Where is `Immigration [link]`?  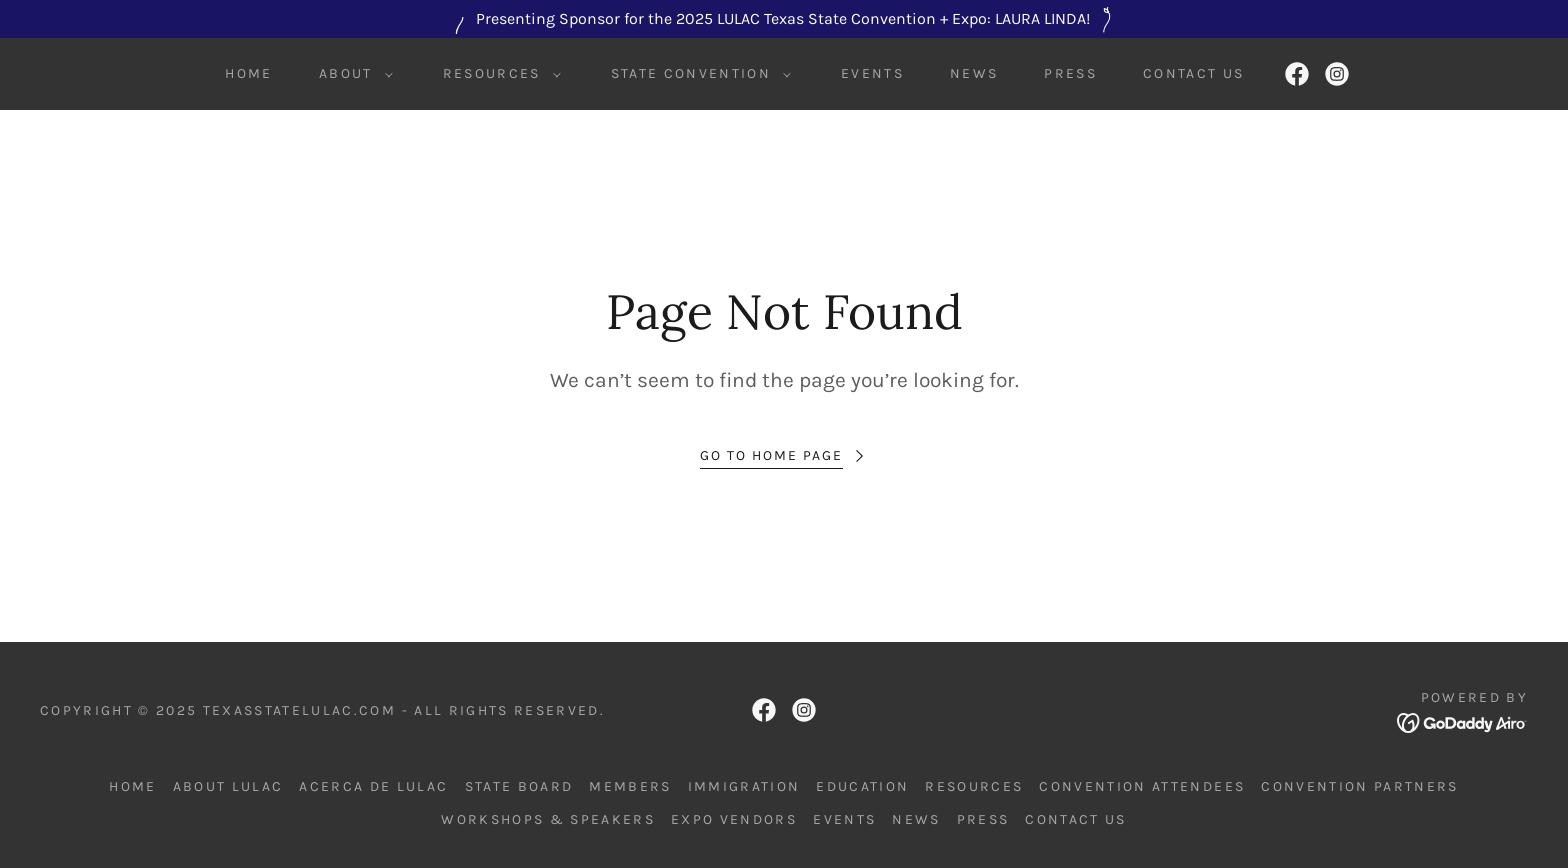 Immigration [link] is located at coordinates (744, 786).